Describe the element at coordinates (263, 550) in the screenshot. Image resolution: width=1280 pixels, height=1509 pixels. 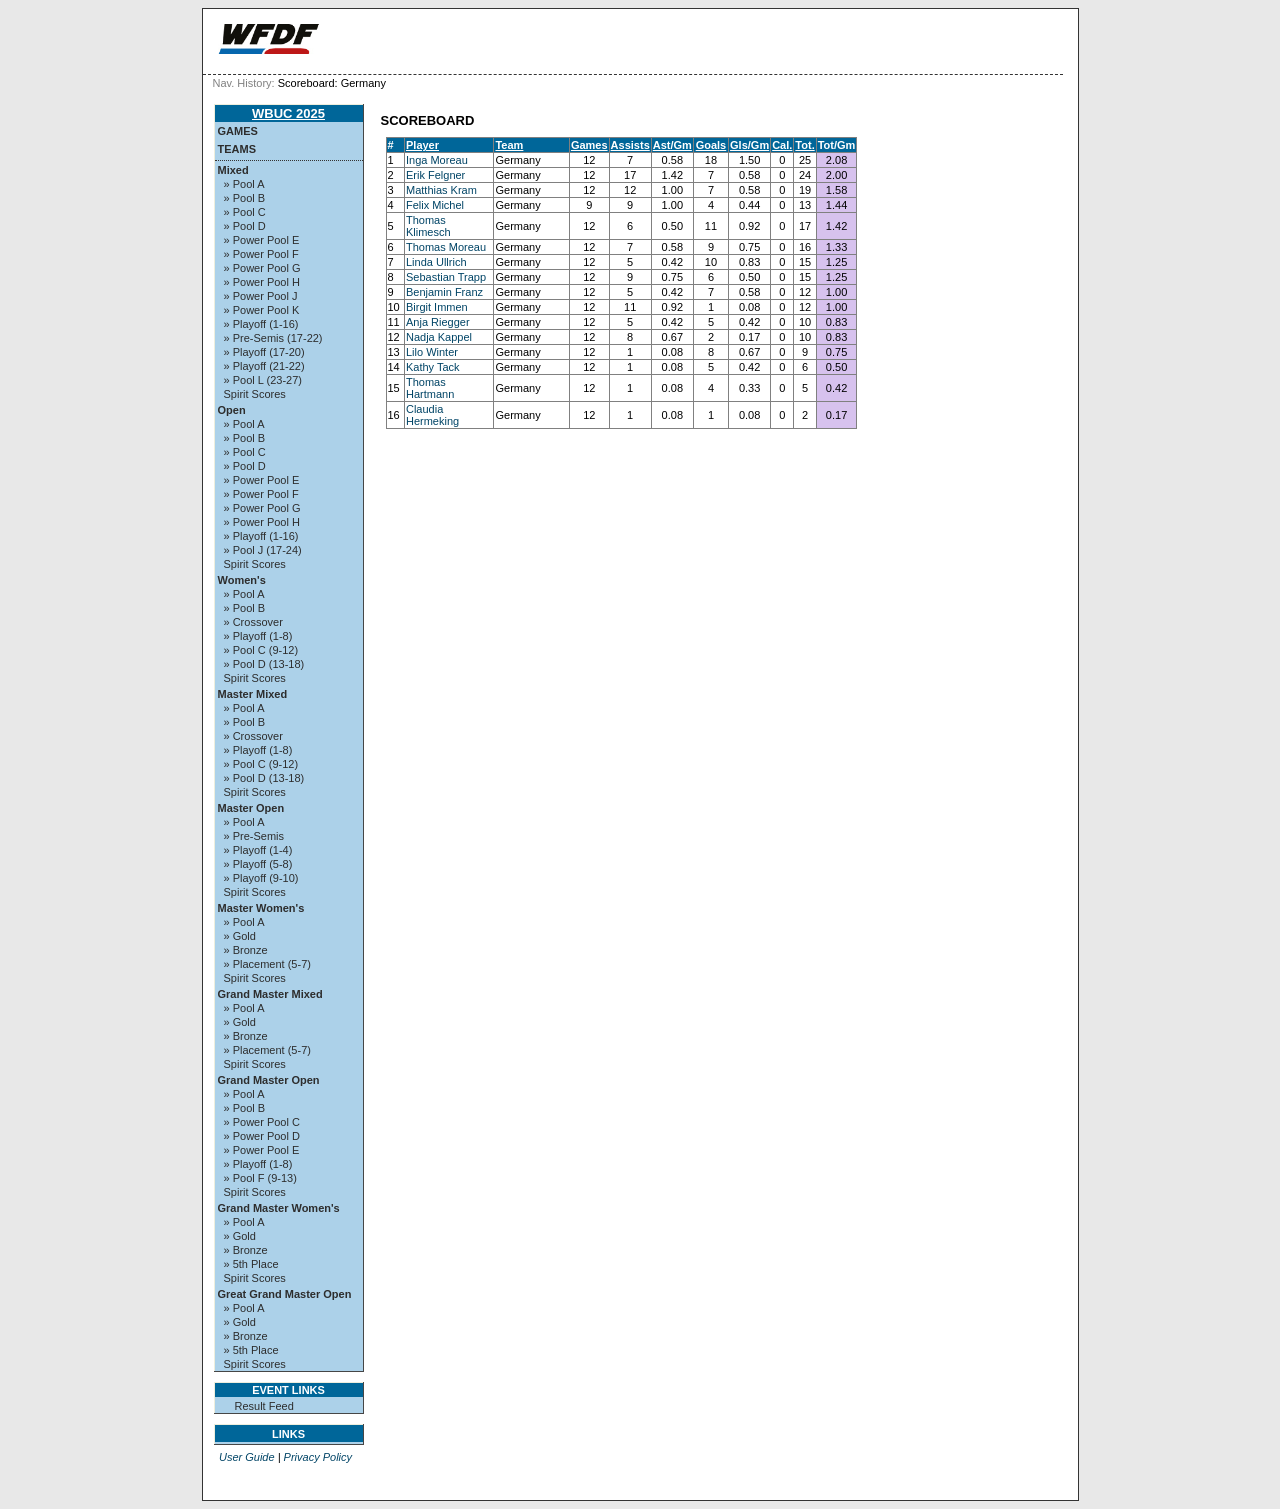
I see `» Pool J (17-24)` at that location.